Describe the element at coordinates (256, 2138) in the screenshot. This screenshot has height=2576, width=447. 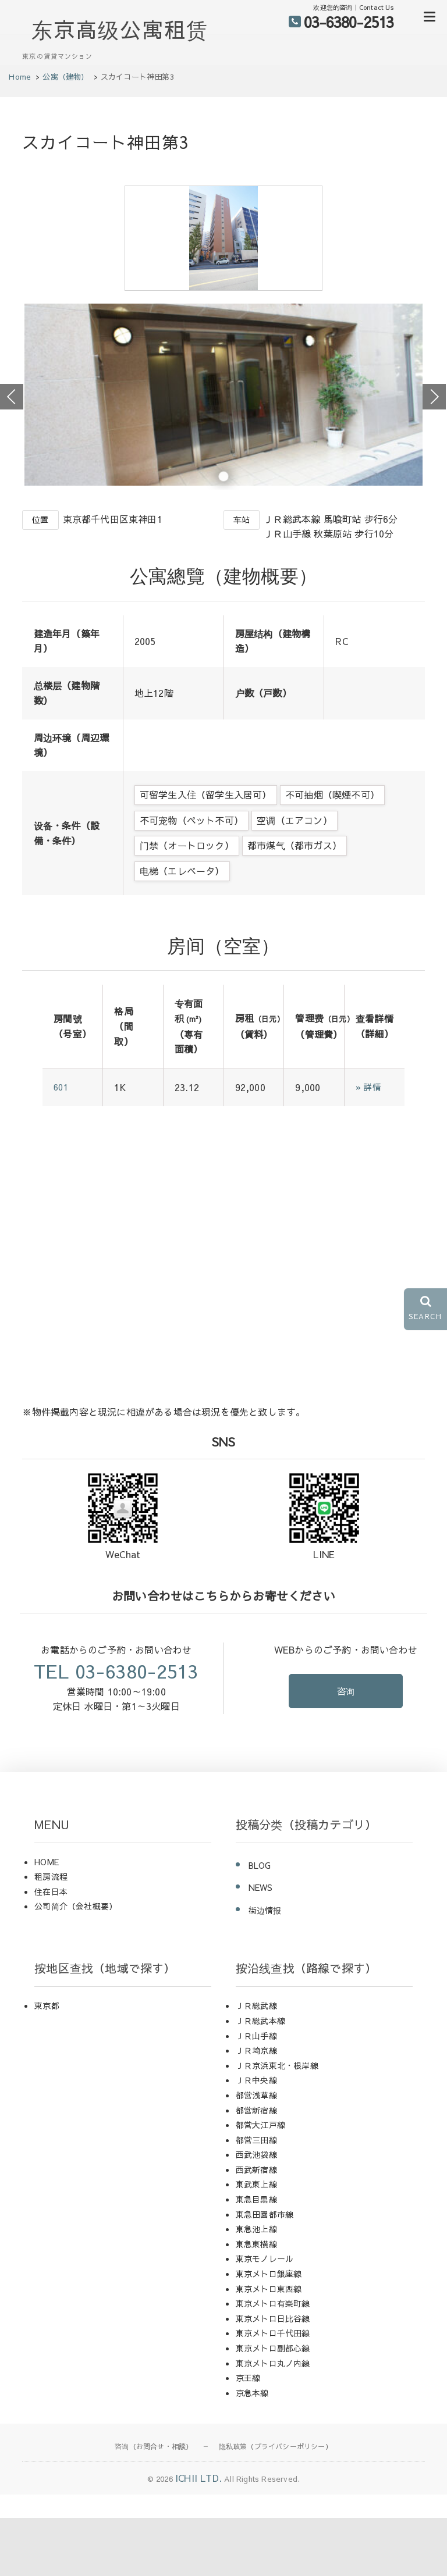
I see `ＪＲ中央線` at that location.